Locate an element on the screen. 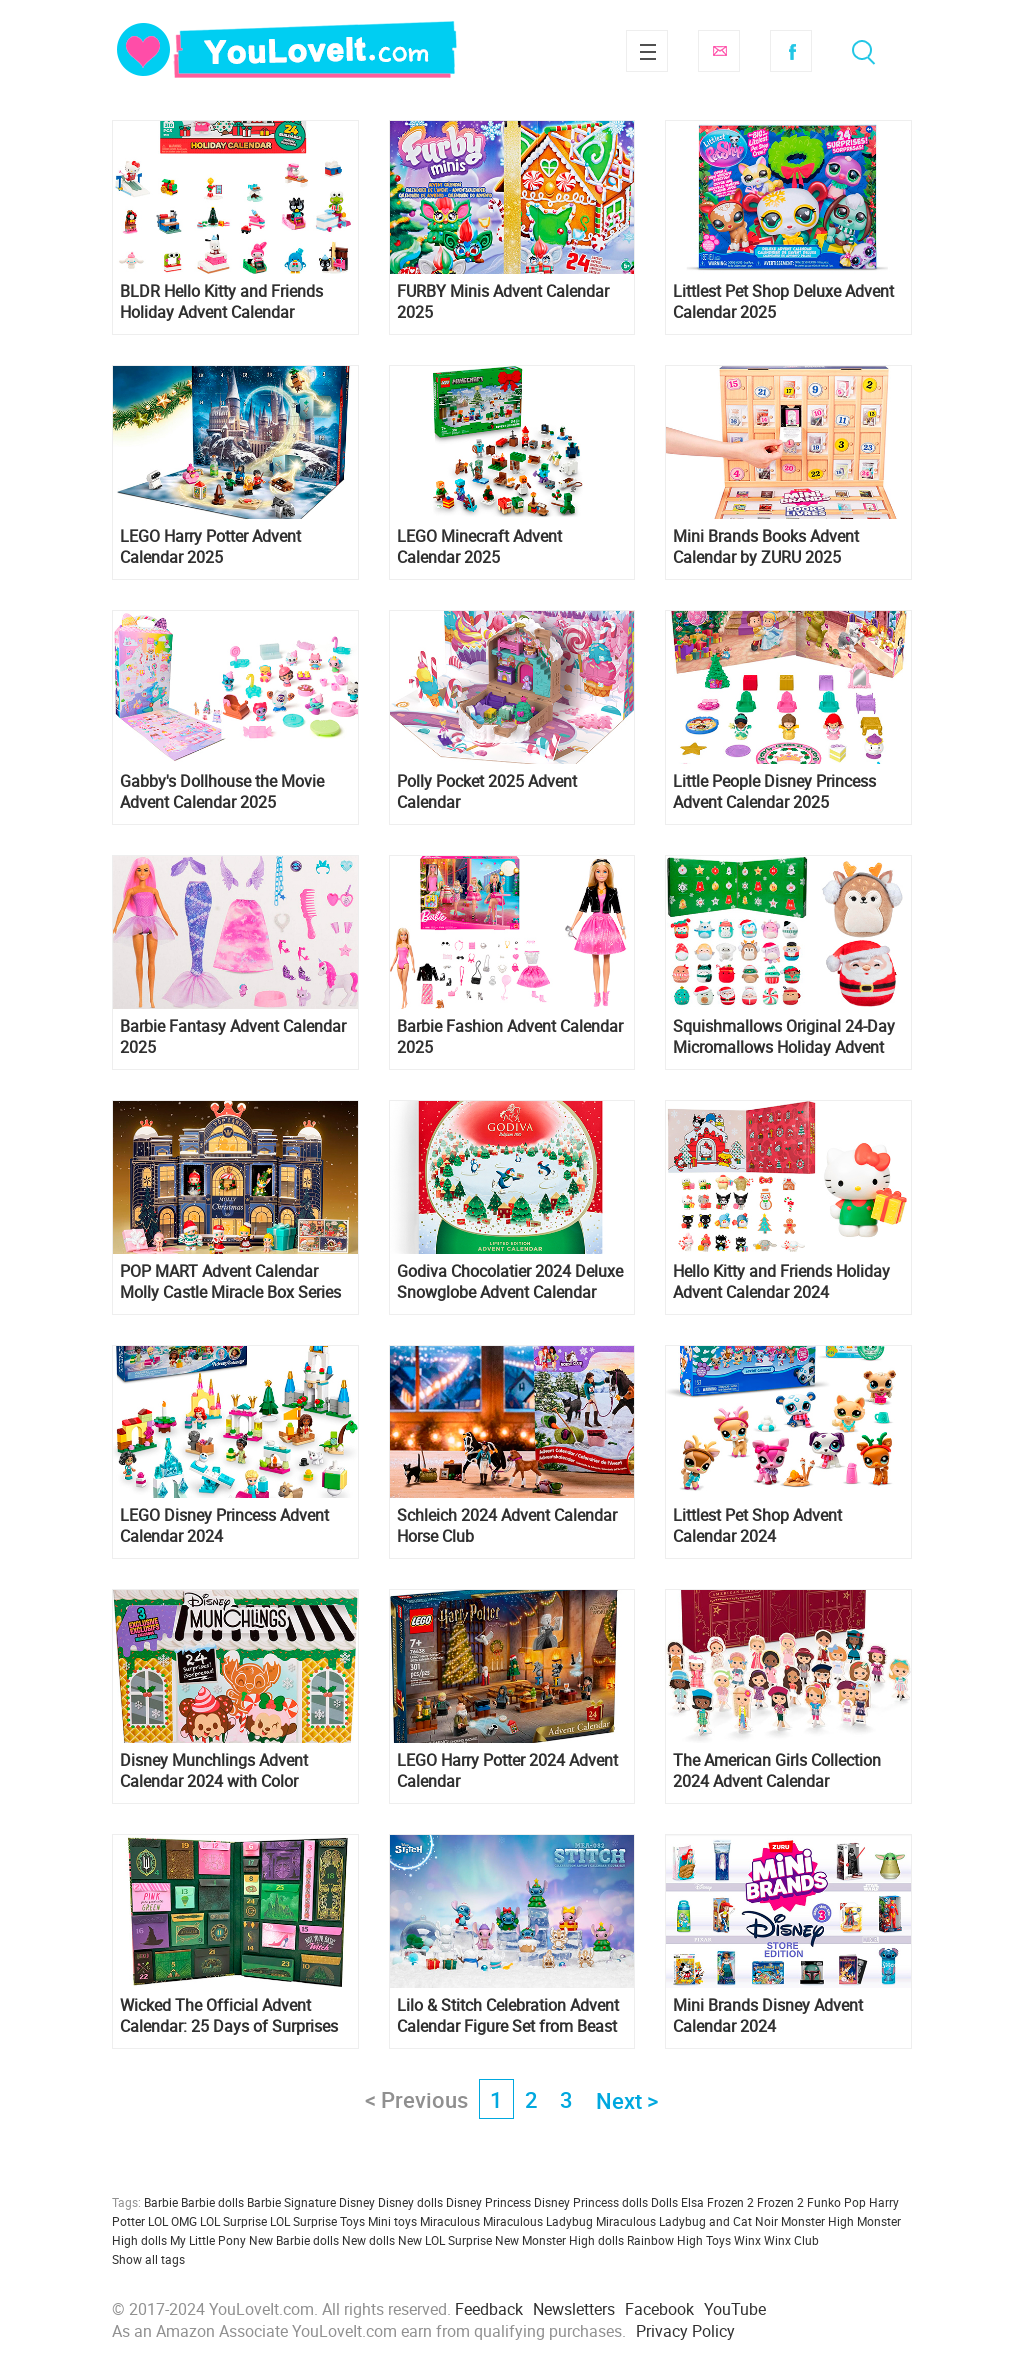  Wicked The Official Advent Calendar: 25 Days of Surprises is located at coordinates (229, 2016).